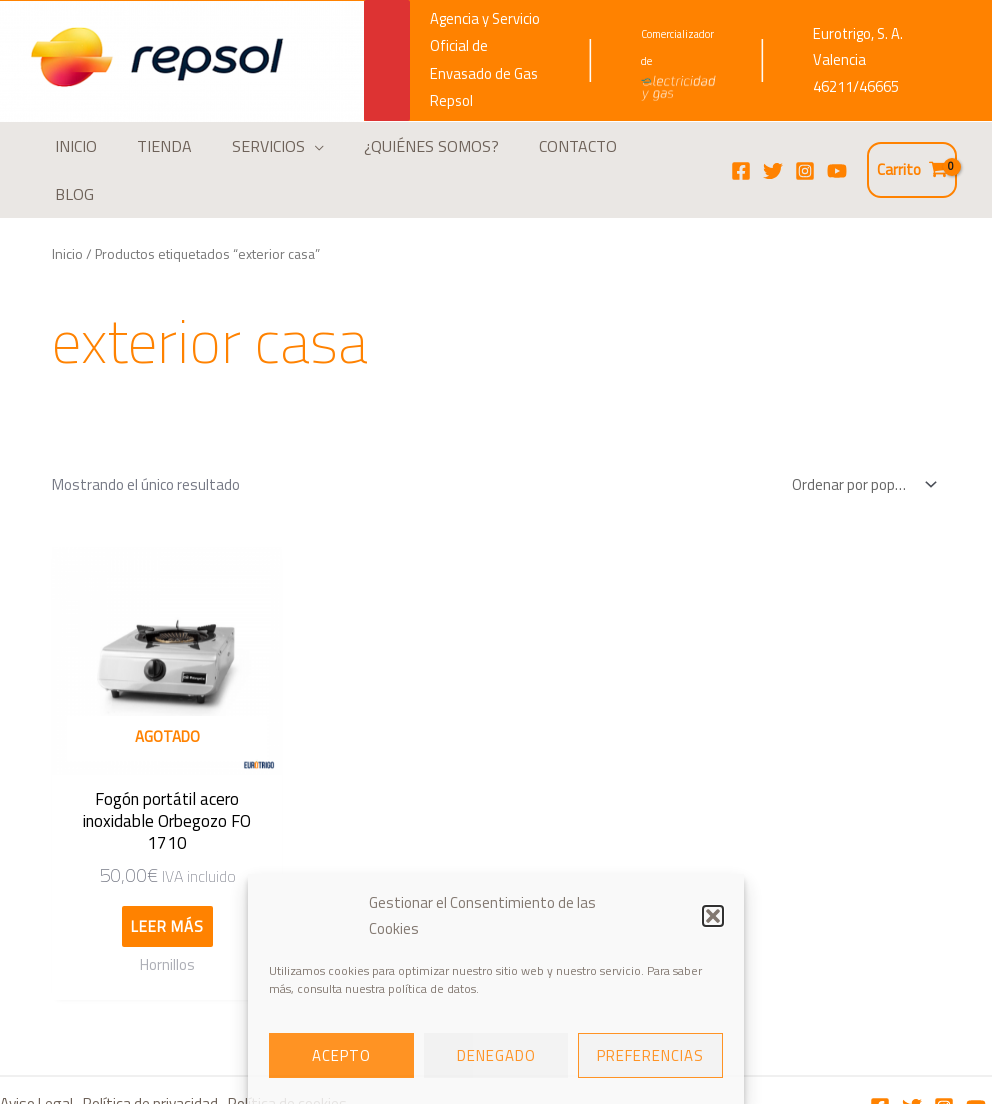 Image resolution: width=992 pixels, height=1104 pixels. Describe the element at coordinates (976, 1047) in the screenshot. I see `[Youtube]` at that location.